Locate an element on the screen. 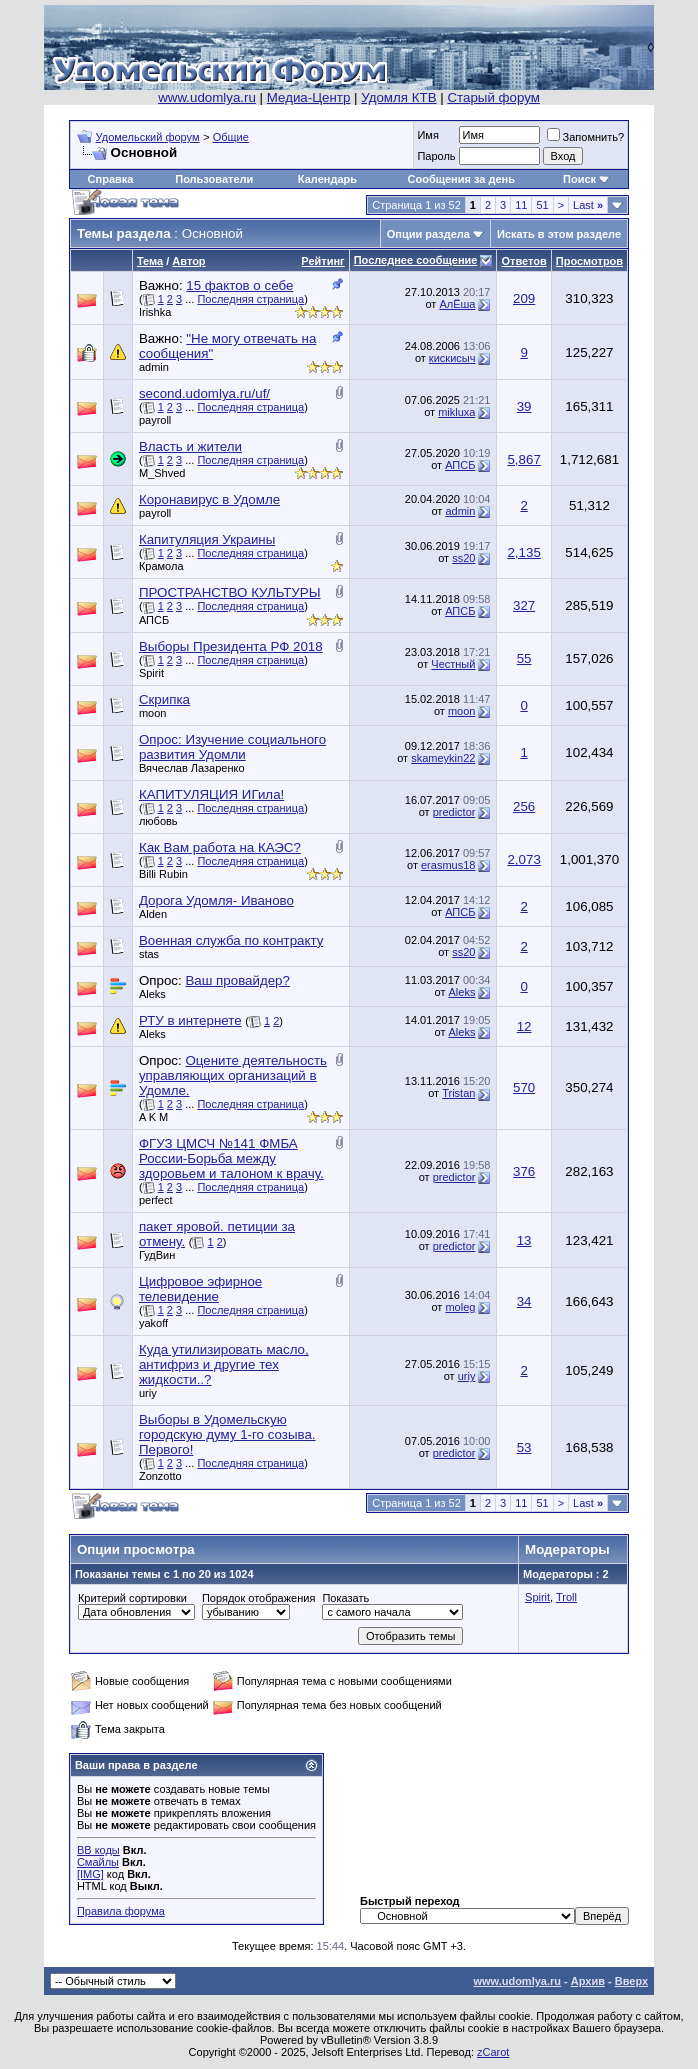 This screenshot has height=2069, width=698. Удомельский форум is located at coordinates (148, 137).